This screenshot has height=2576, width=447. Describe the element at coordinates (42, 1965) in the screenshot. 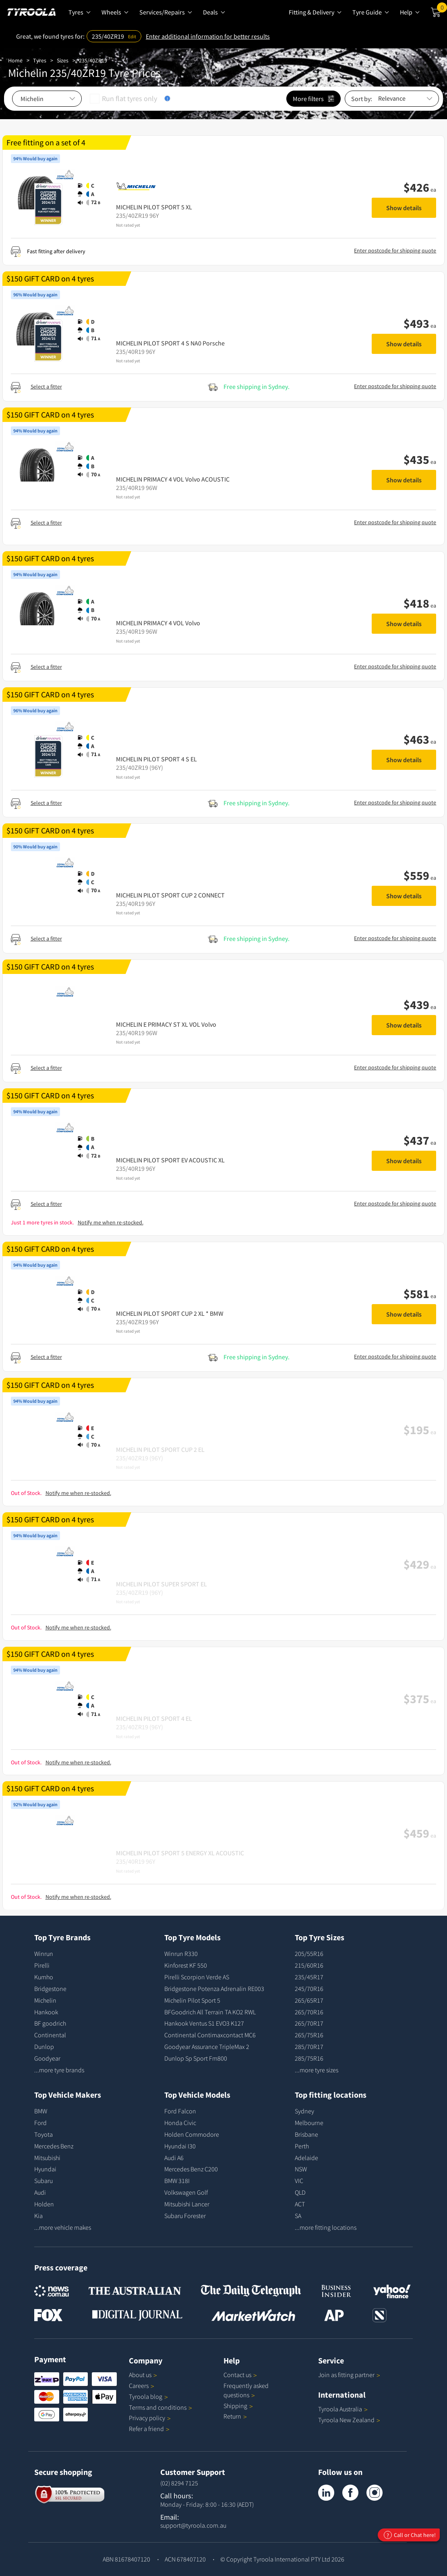

I see `Pirelli` at that location.